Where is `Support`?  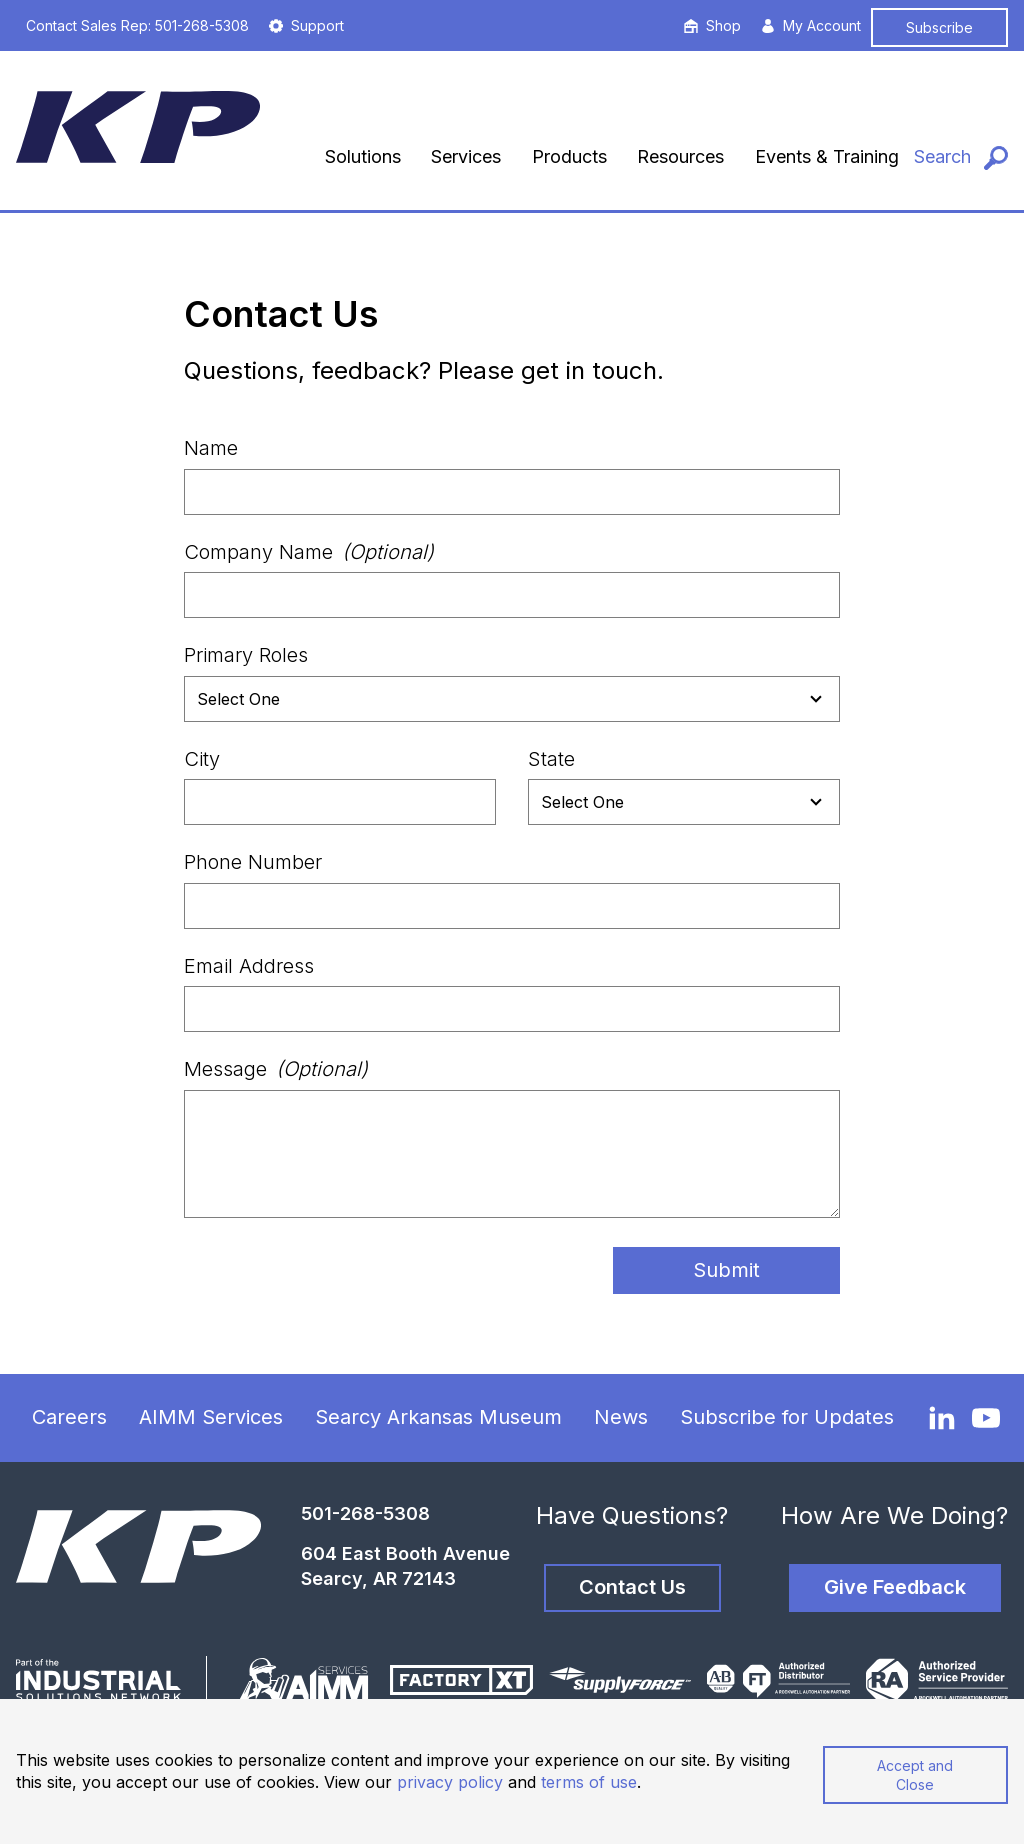
Support is located at coordinates (306, 25).